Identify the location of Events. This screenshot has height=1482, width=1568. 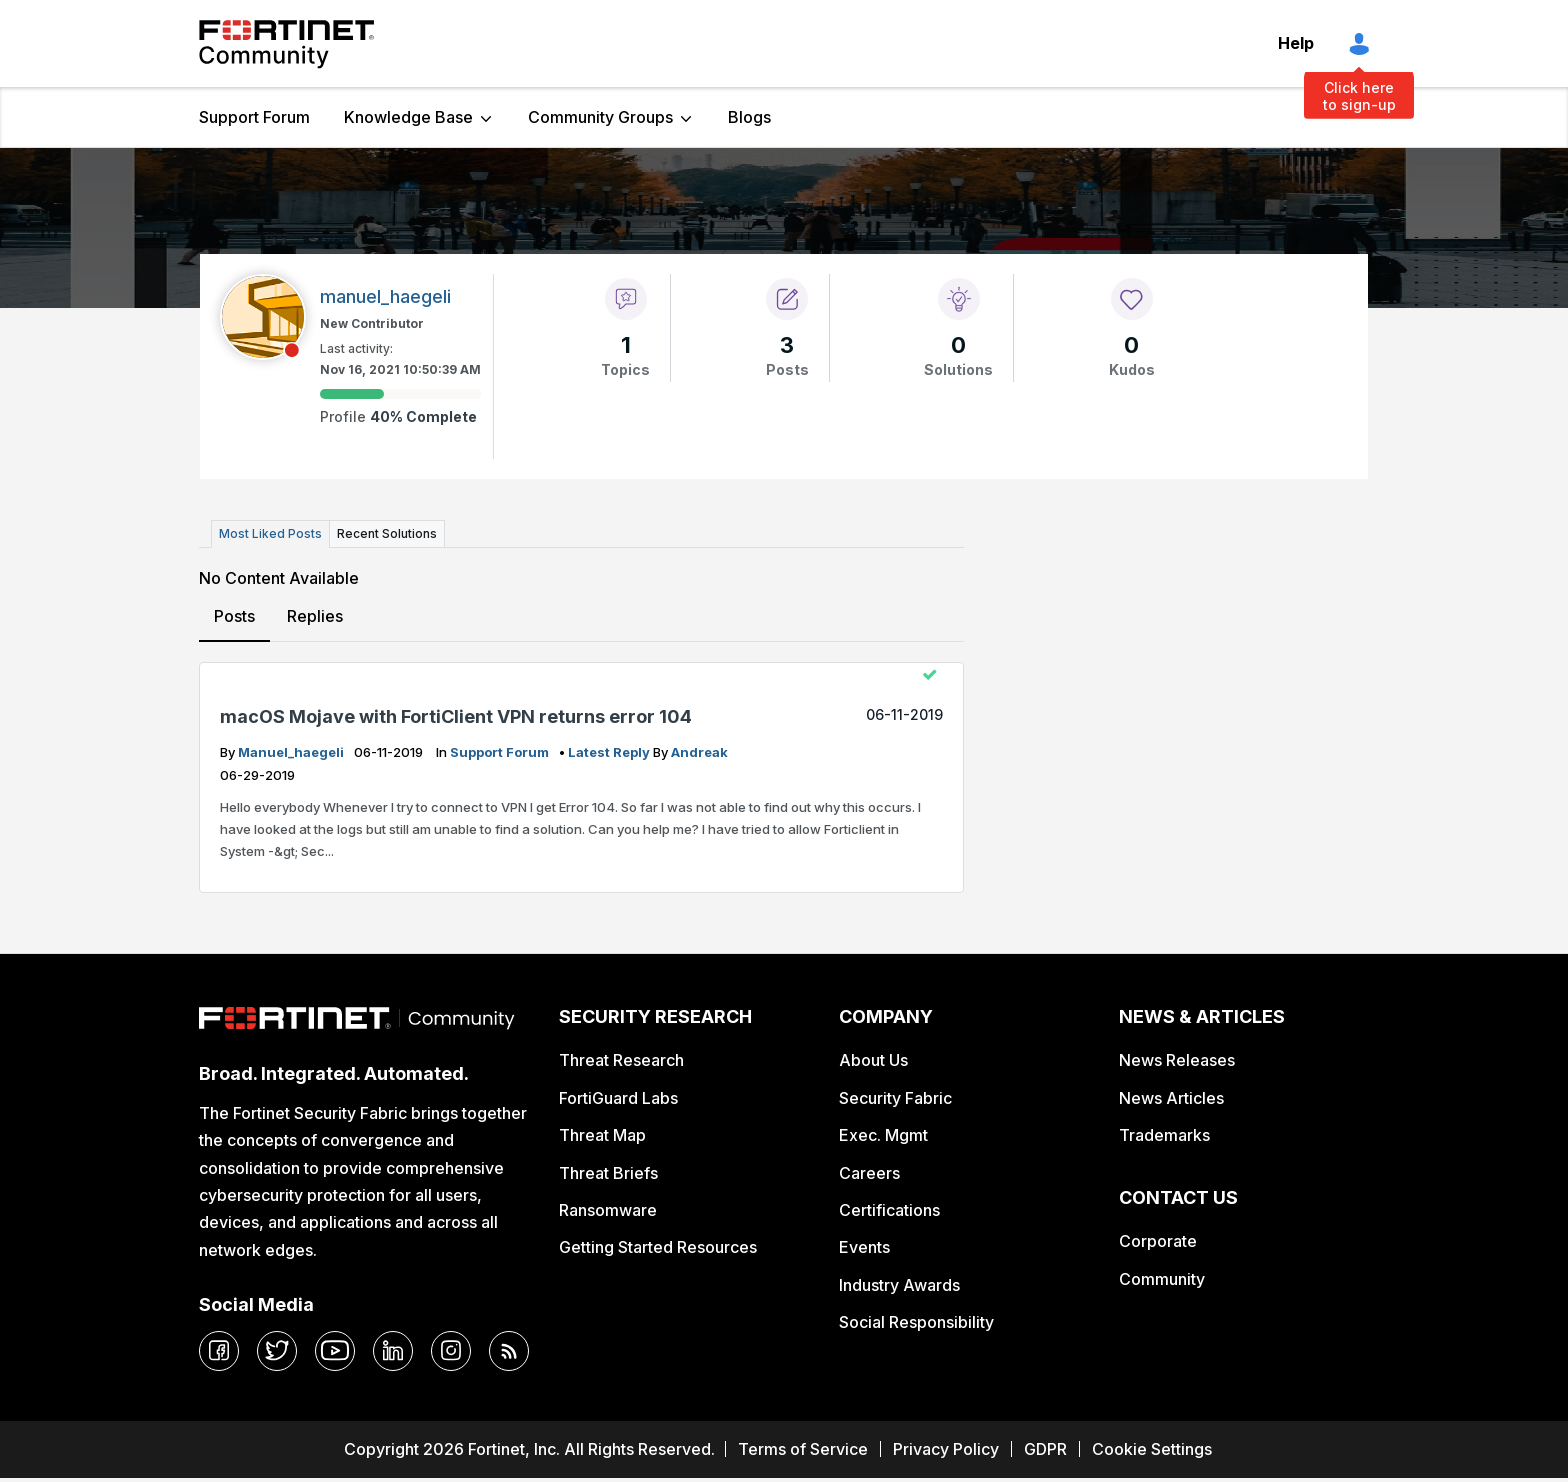
(864, 1247).